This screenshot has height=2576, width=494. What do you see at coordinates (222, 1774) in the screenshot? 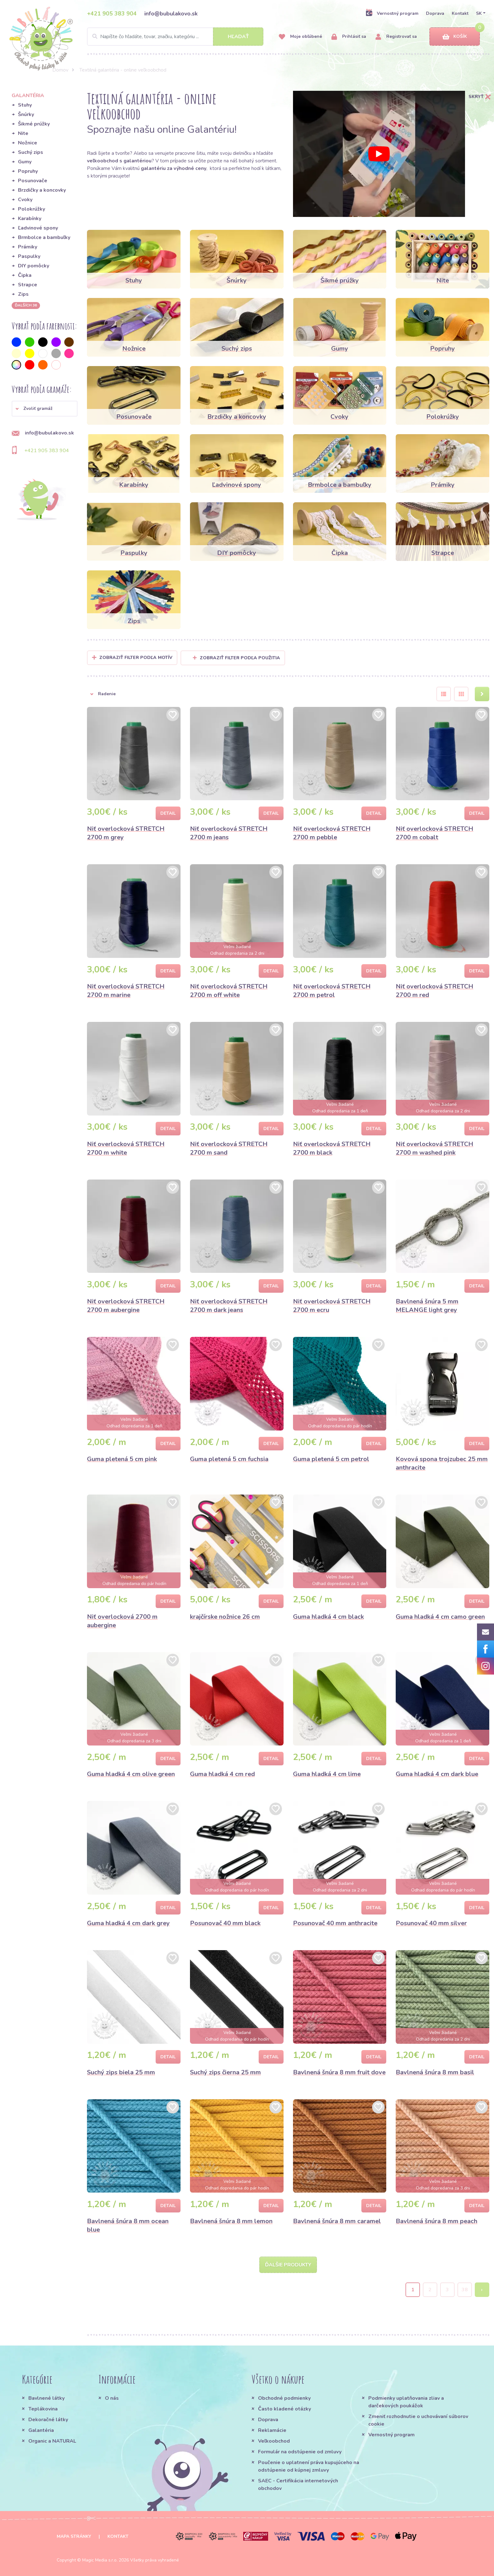
I see `Guma hladká 4 cm red` at bounding box center [222, 1774].